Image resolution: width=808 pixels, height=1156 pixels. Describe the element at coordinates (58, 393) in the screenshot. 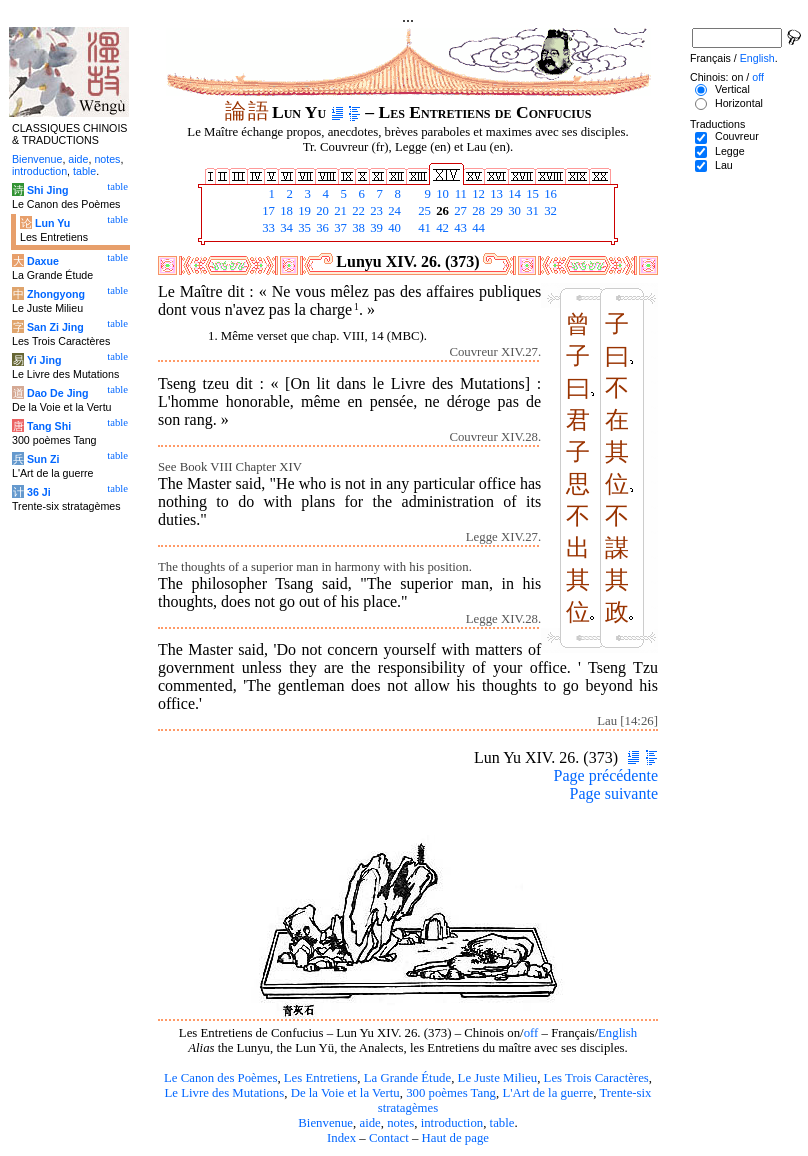

I see `Dao De Jing` at that location.